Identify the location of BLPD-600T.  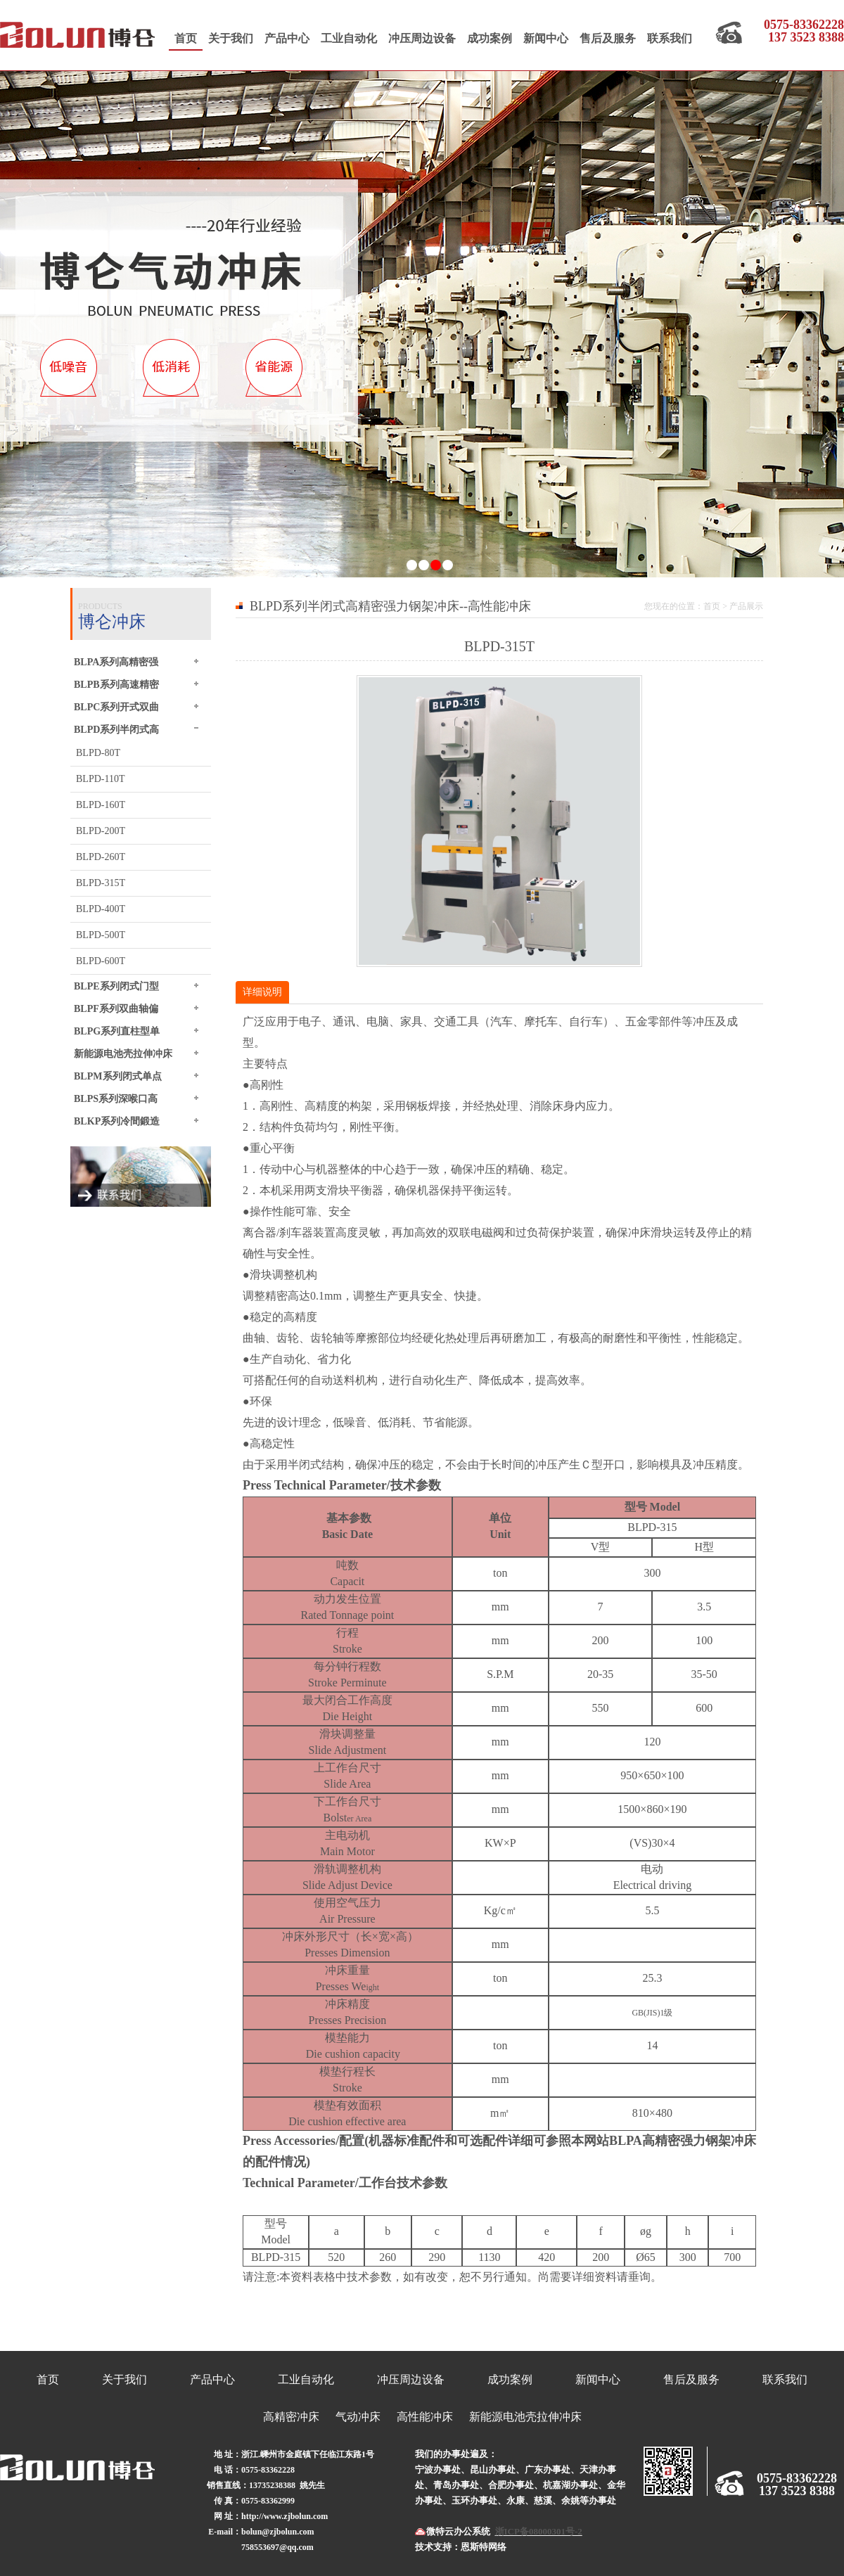
(100, 961).